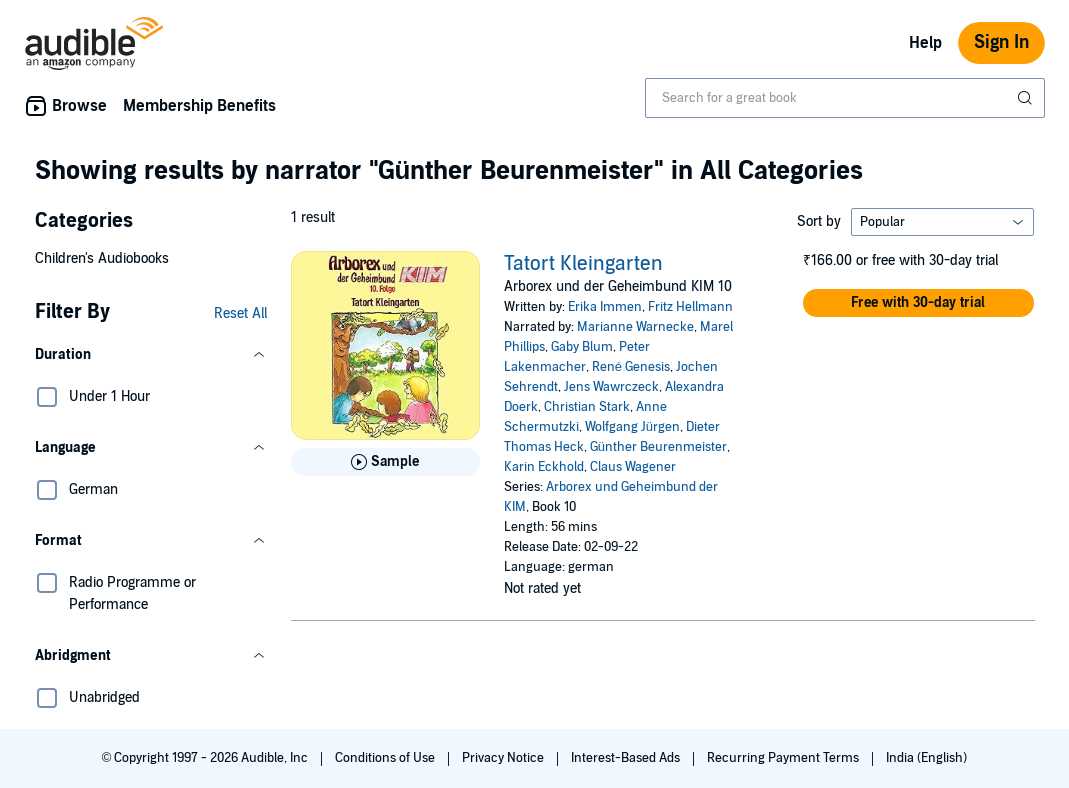 The width and height of the screenshot is (1069, 788). I want to click on [Submit Search], so click(1027, 98).